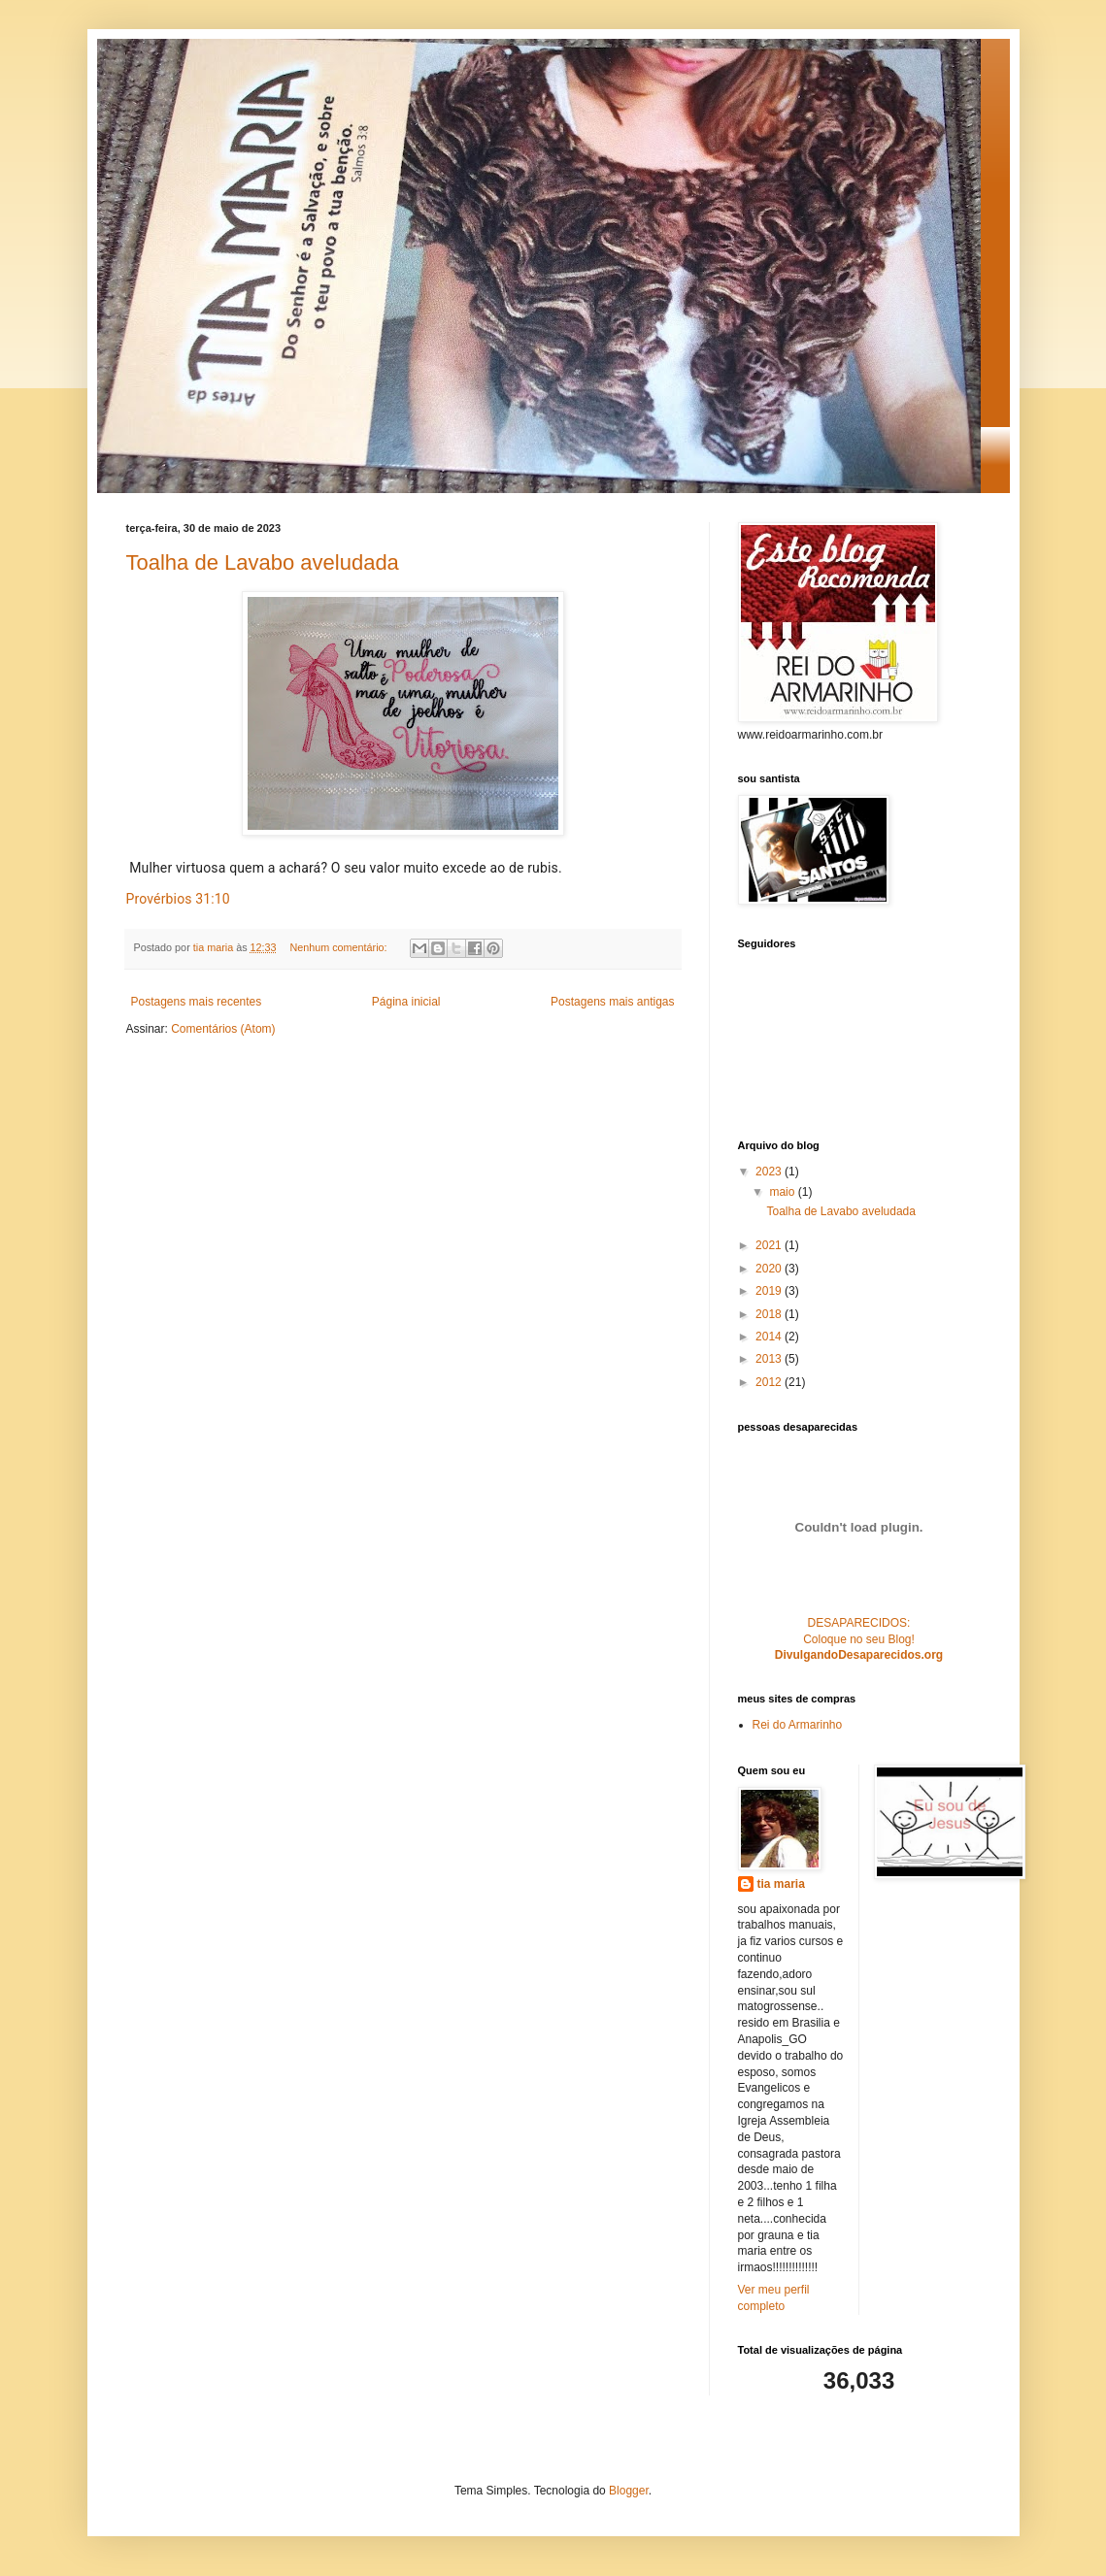 This screenshot has height=2576, width=1106. What do you see at coordinates (178, 899) in the screenshot?
I see `Provérbios 31:10` at bounding box center [178, 899].